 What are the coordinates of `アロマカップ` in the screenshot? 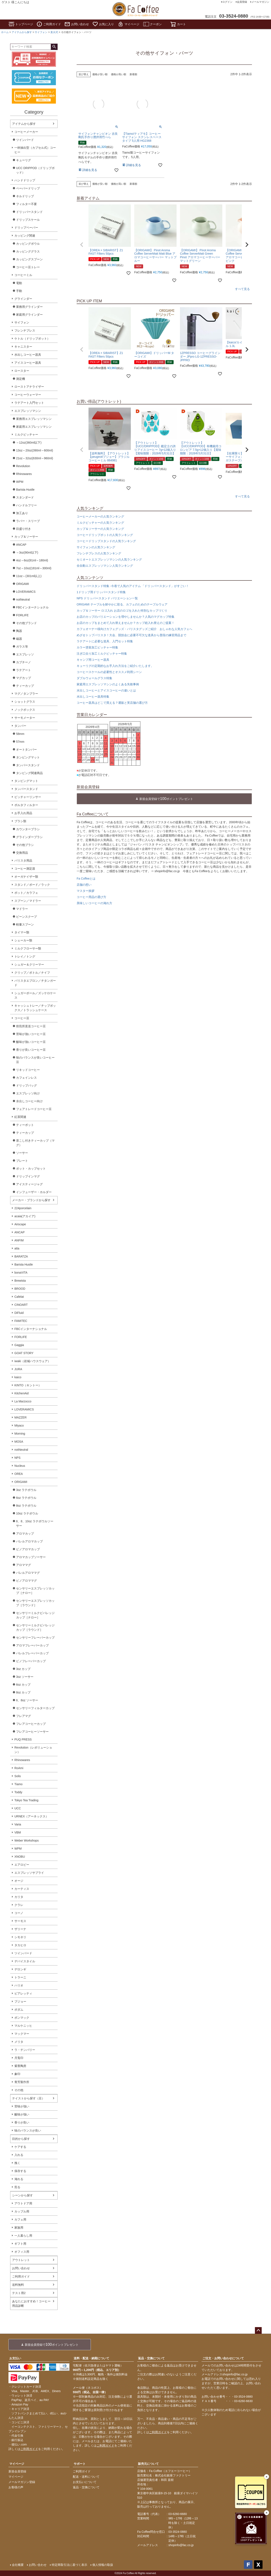 It's located at (25, 1533).